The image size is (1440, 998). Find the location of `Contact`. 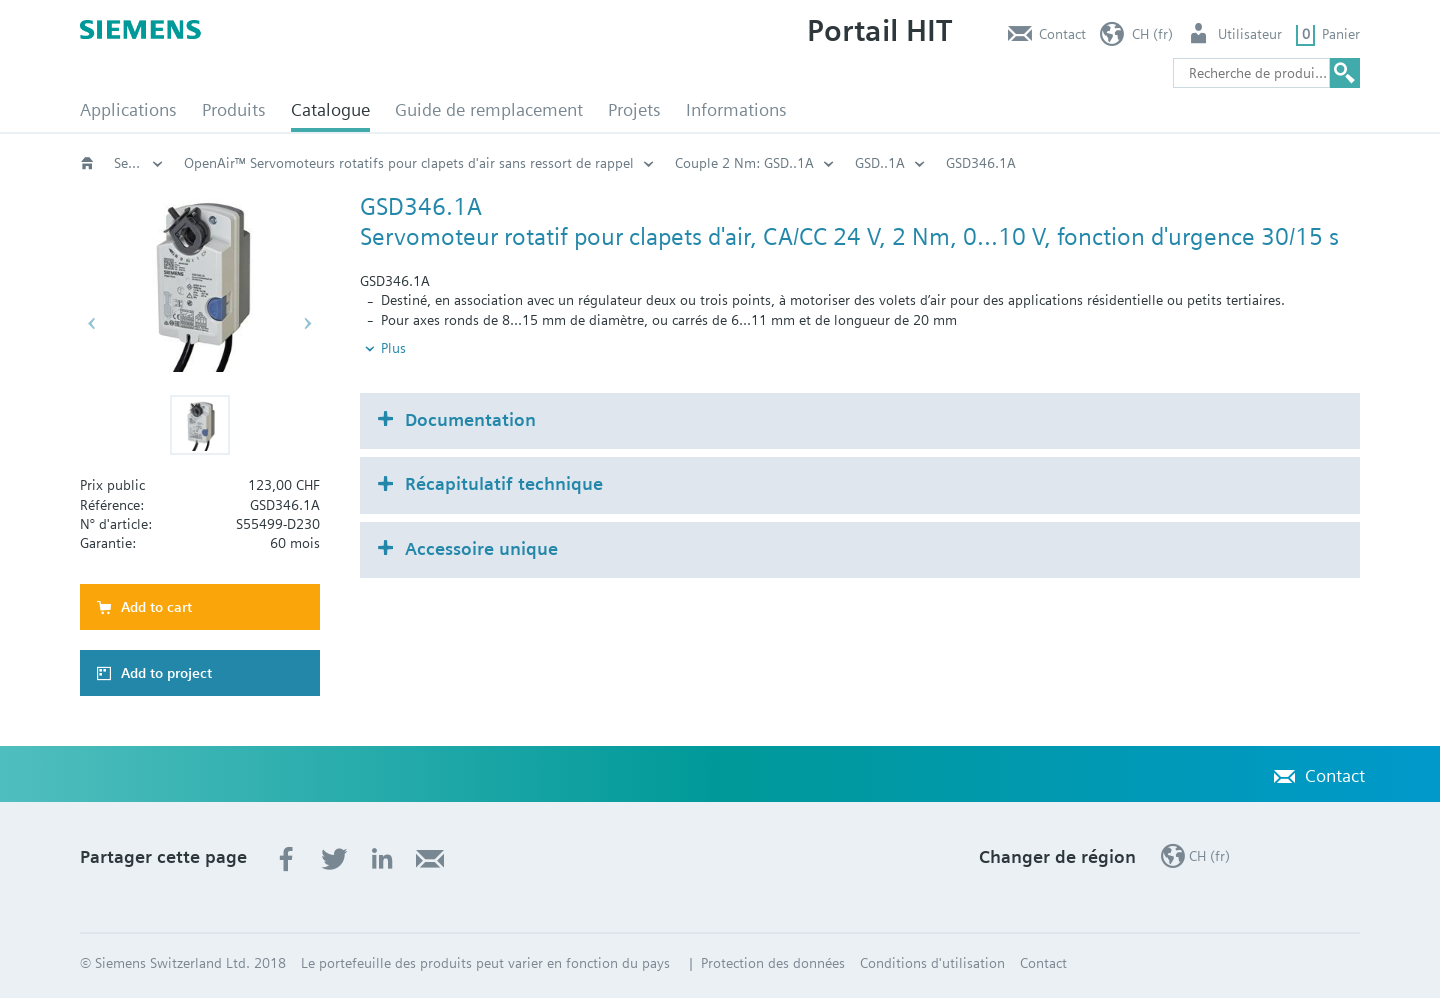

Contact is located at coordinates (1062, 34).